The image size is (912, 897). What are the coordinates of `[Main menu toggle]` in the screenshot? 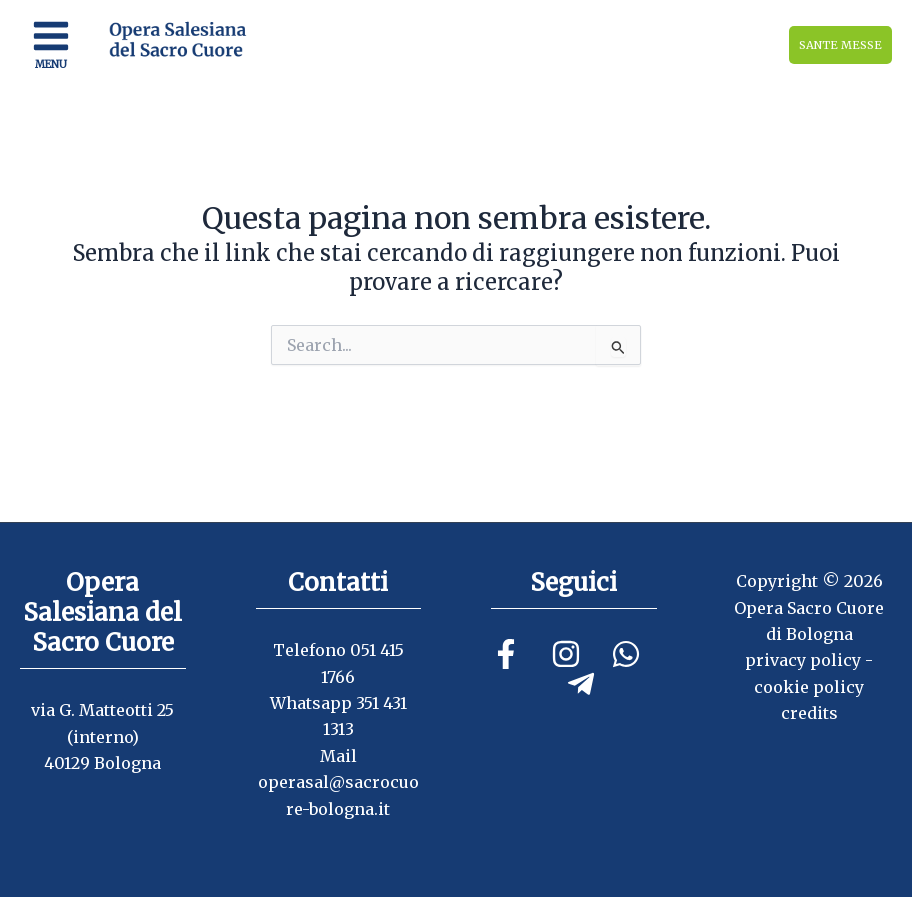 It's located at (51, 45).